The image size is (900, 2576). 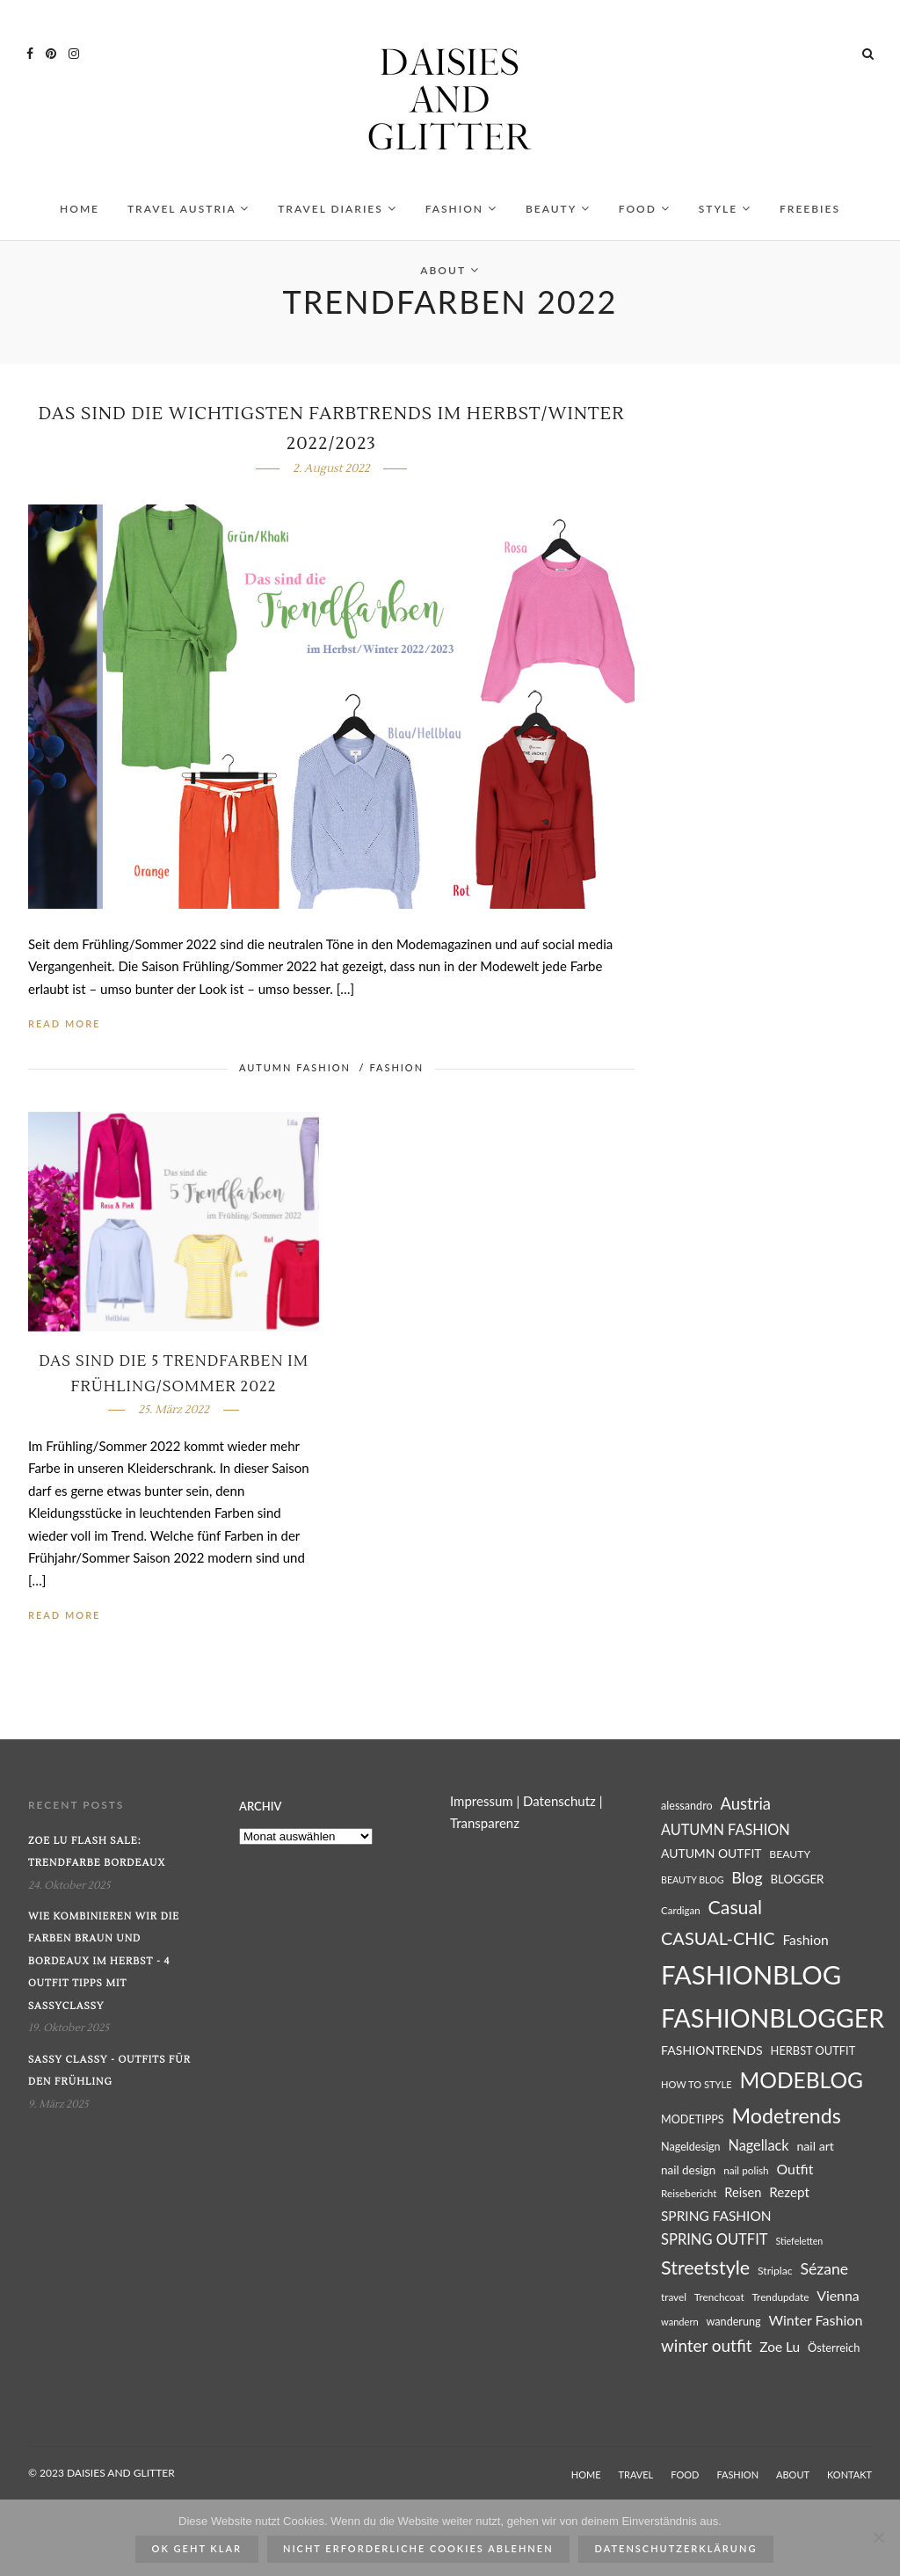 What do you see at coordinates (735, 1912) in the screenshot?
I see `Casual [Casual (69 Einträge)]` at bounding box center [735, 1912].